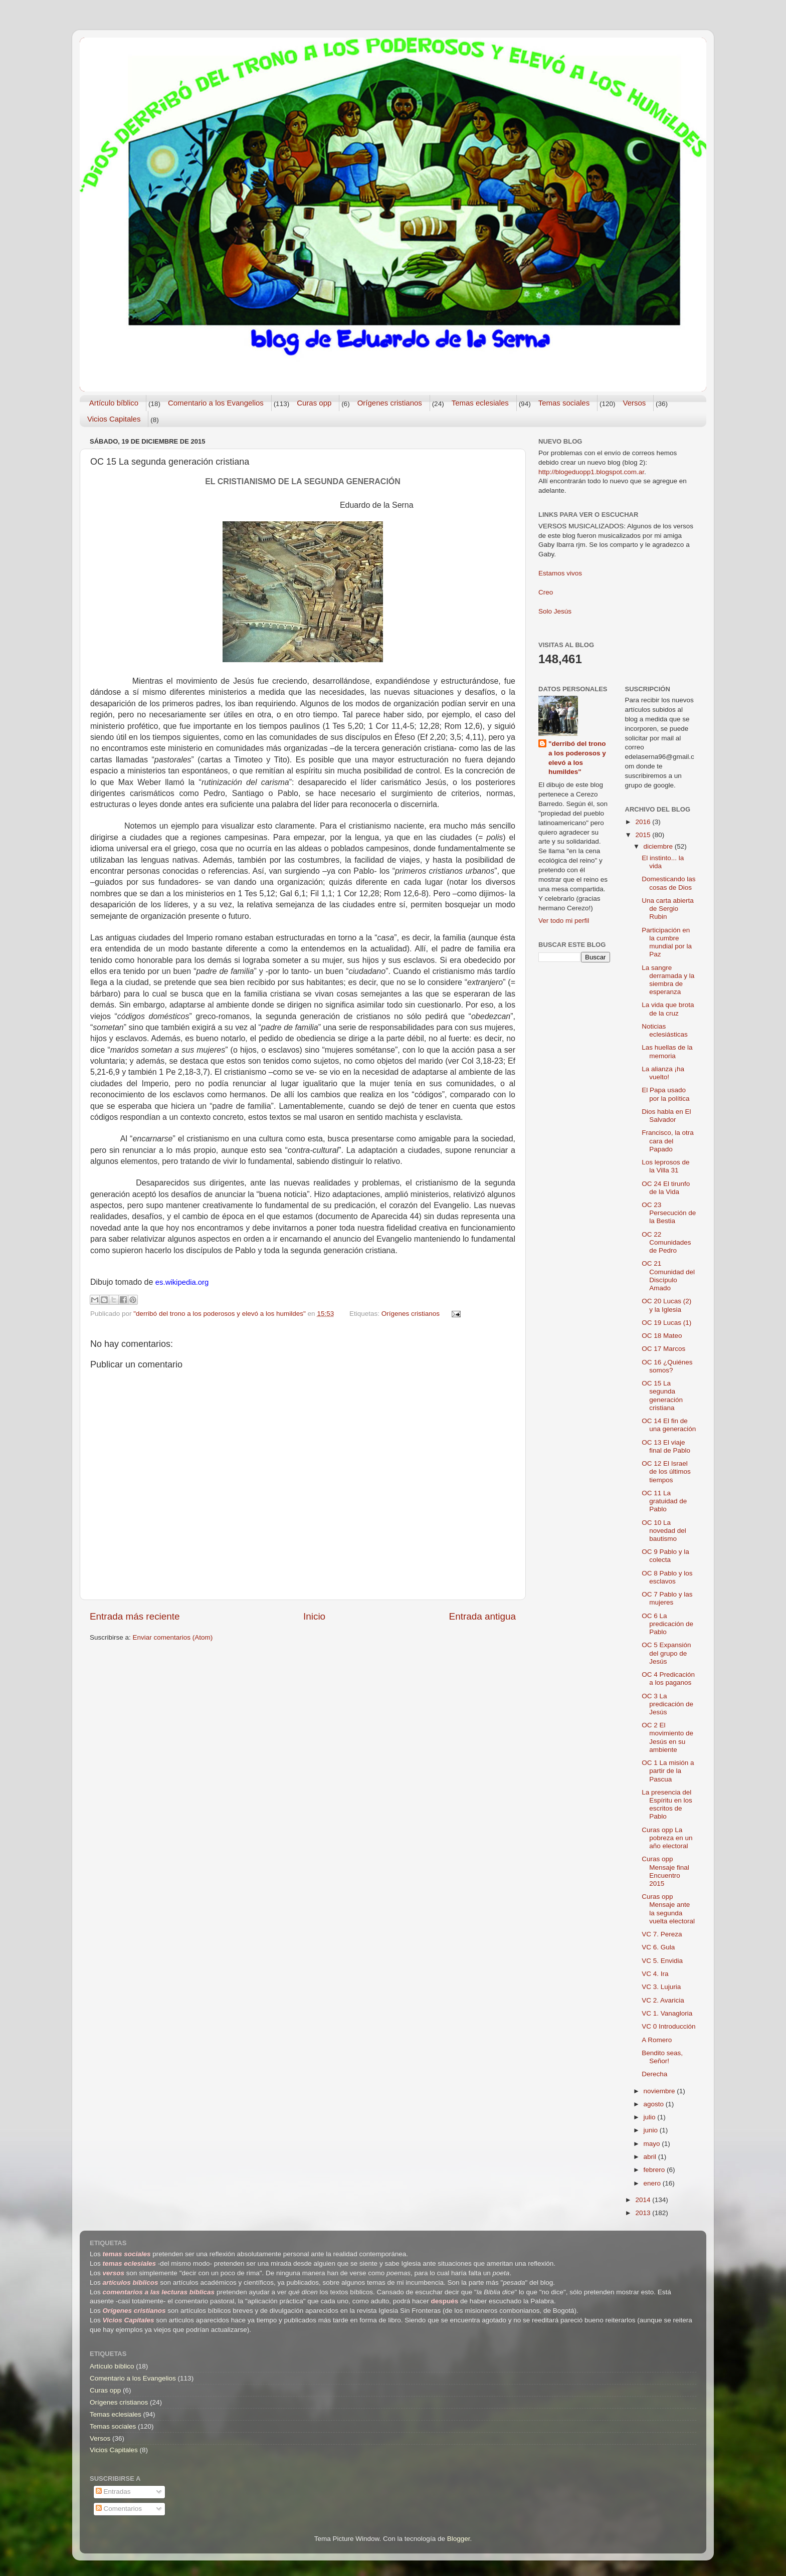 The height and width of the screenshot is (2576, 786). I want to click on VC 1. Vanagloria, so click(667, 2013).